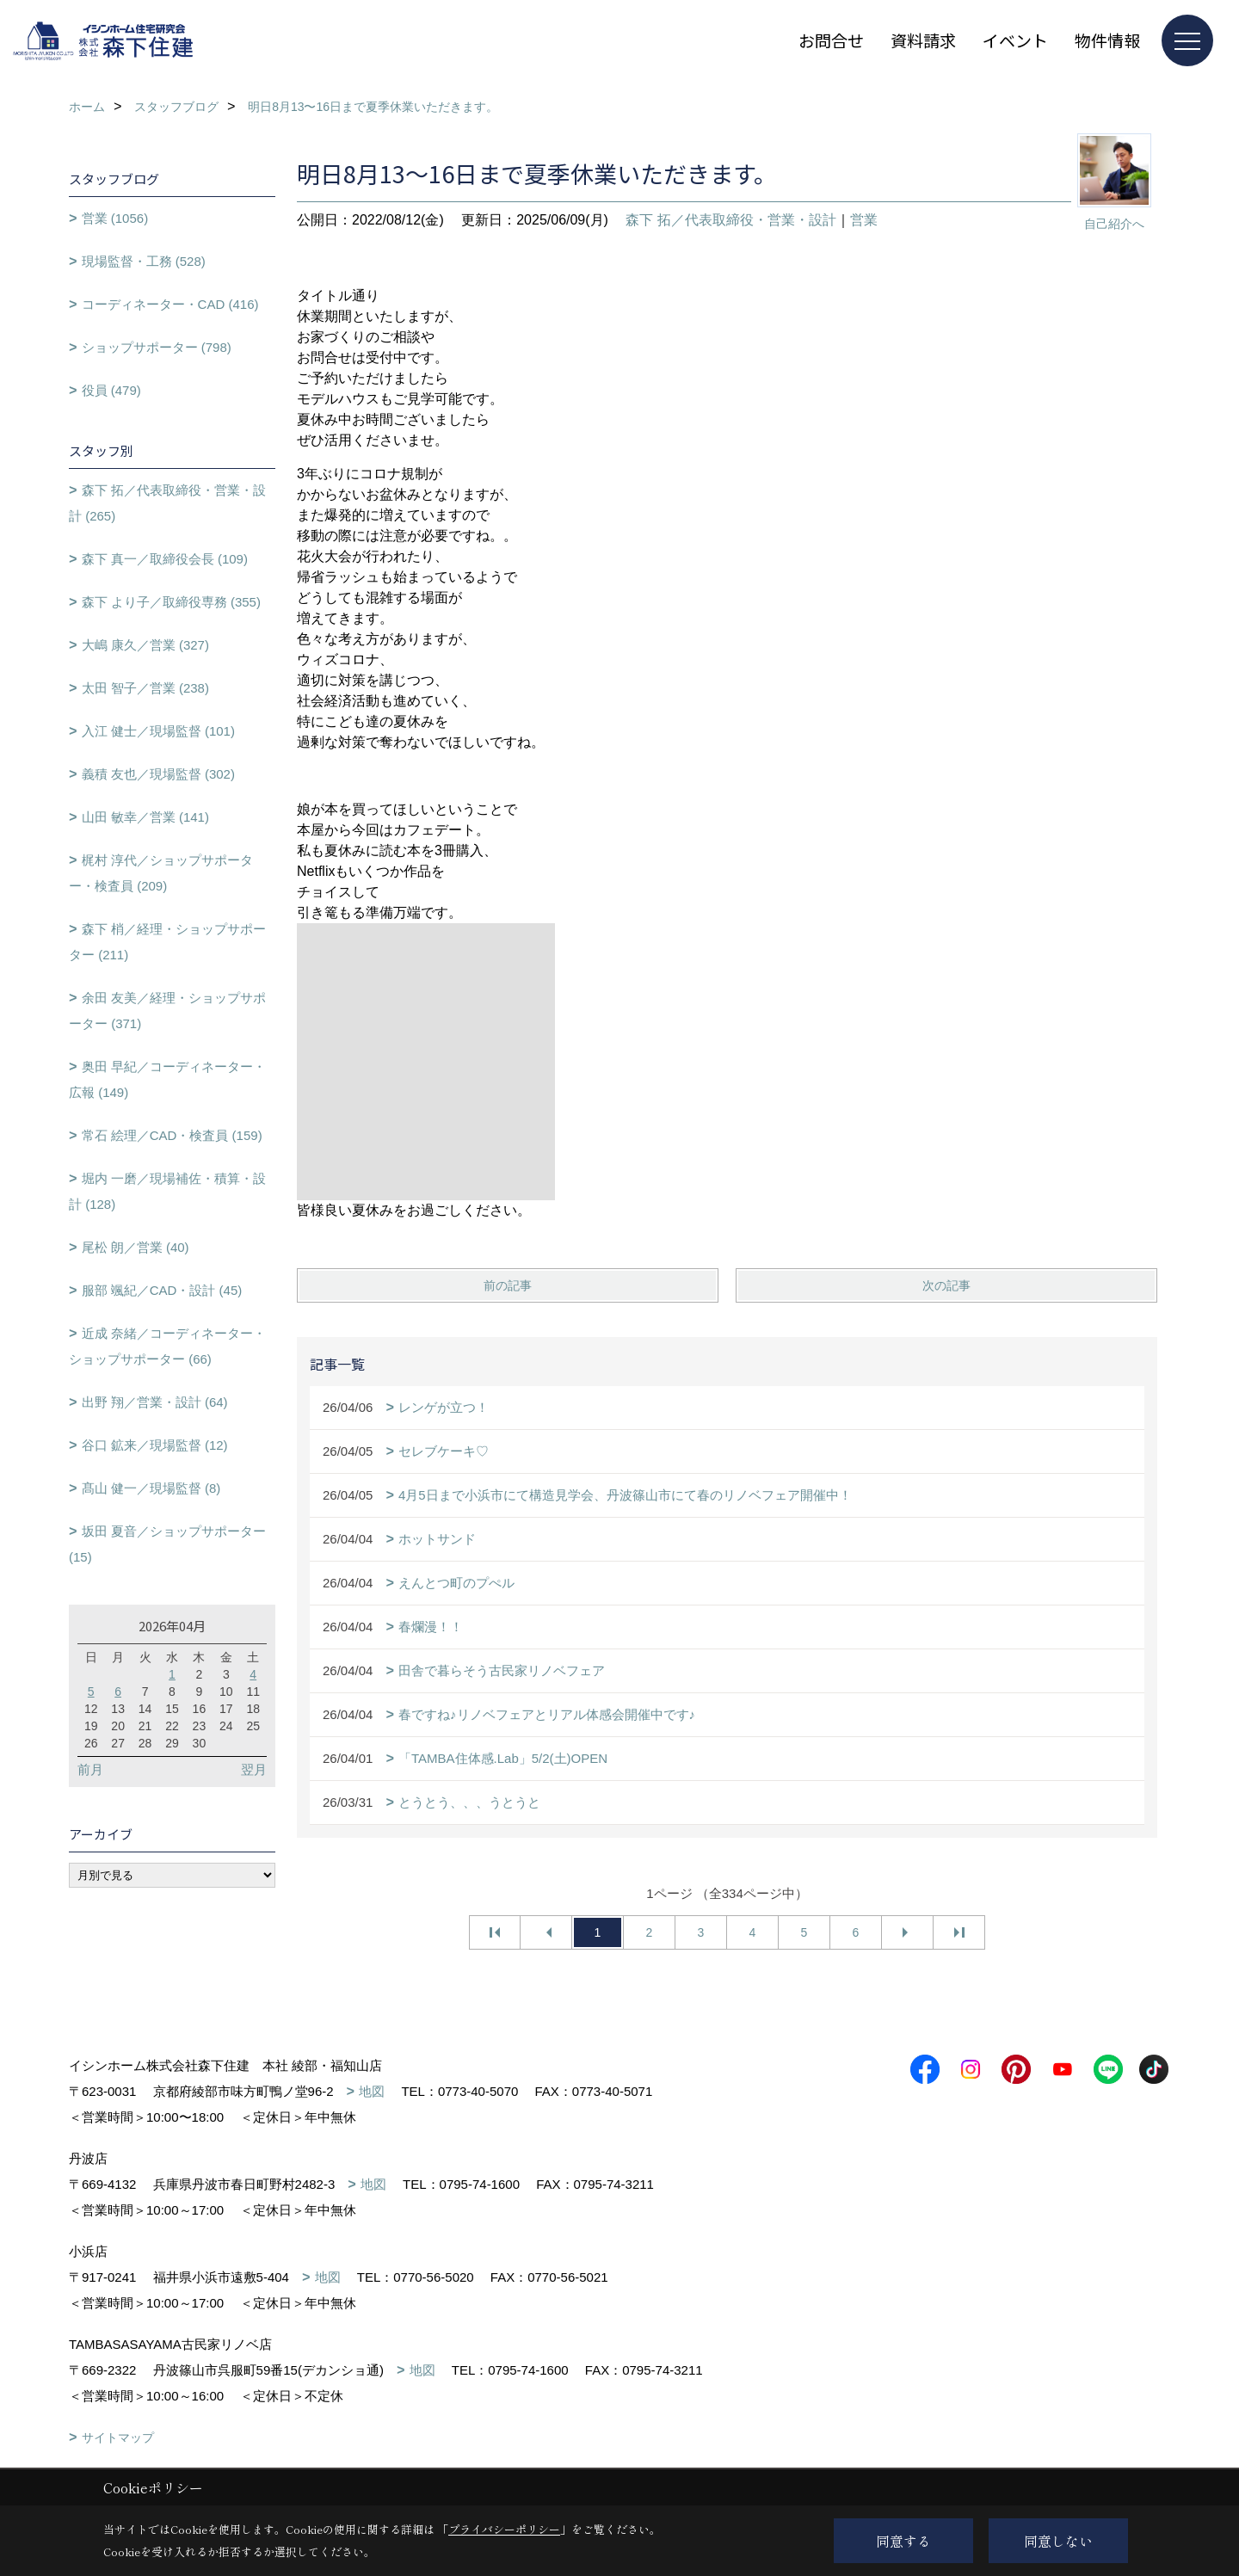  I want to click on イベント, so click(1015, 40).